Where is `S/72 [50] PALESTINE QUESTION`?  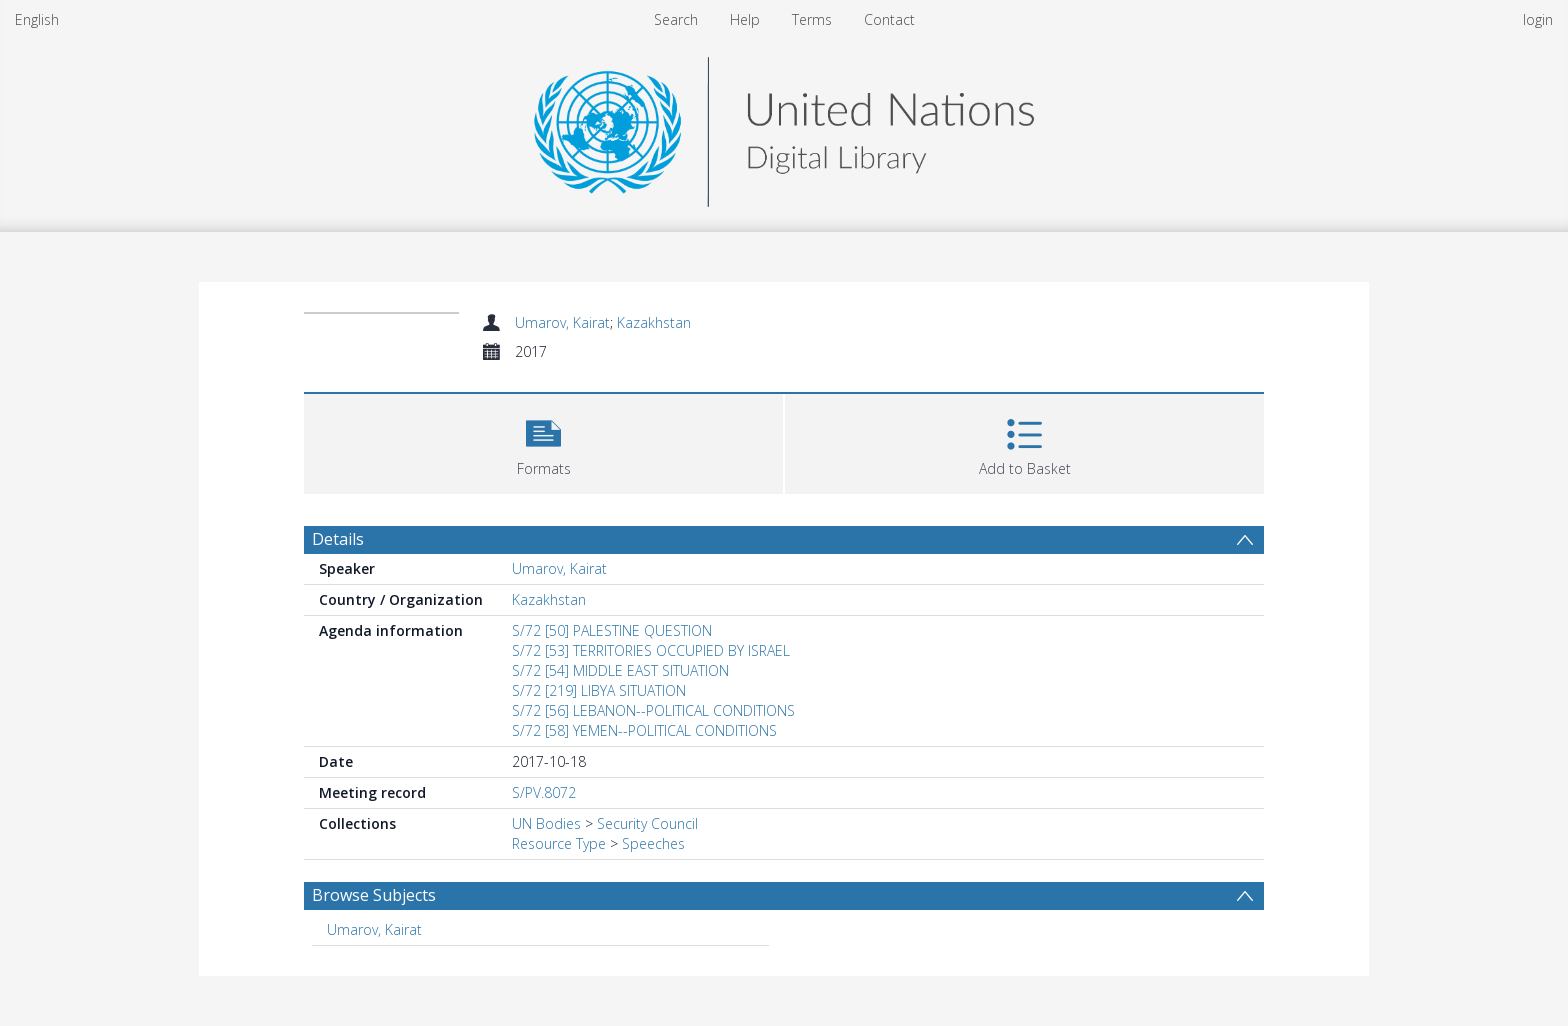
S/72 [50] PALESTINE QUESTION is located at coordinates (612, 630).